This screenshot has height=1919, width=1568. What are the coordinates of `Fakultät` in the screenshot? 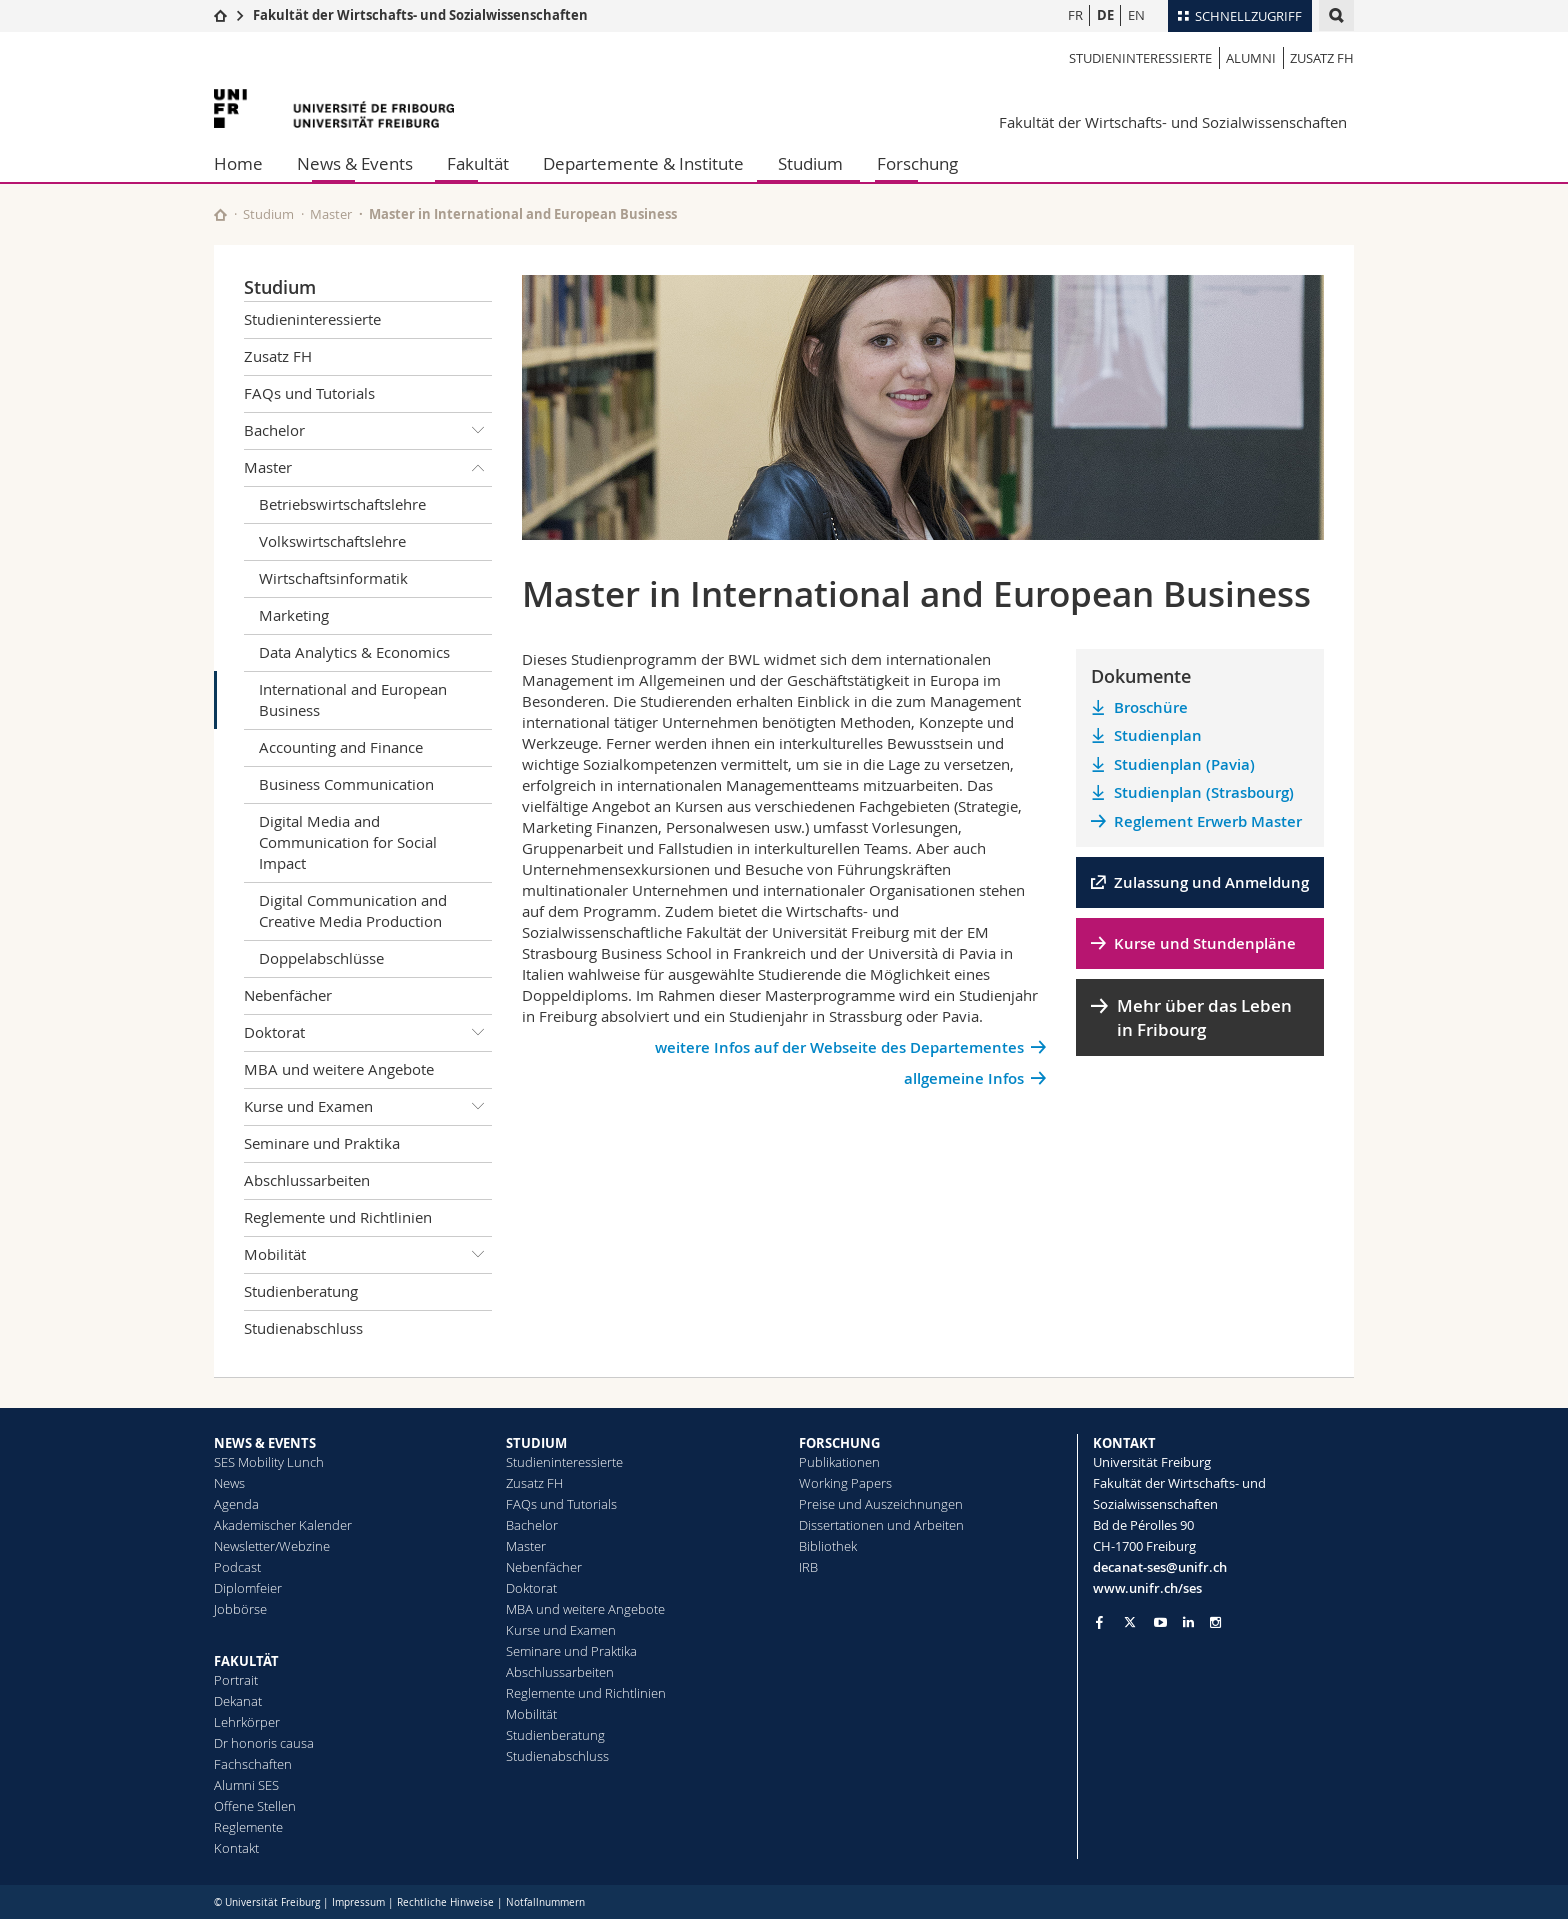 It's located at (478, 163).